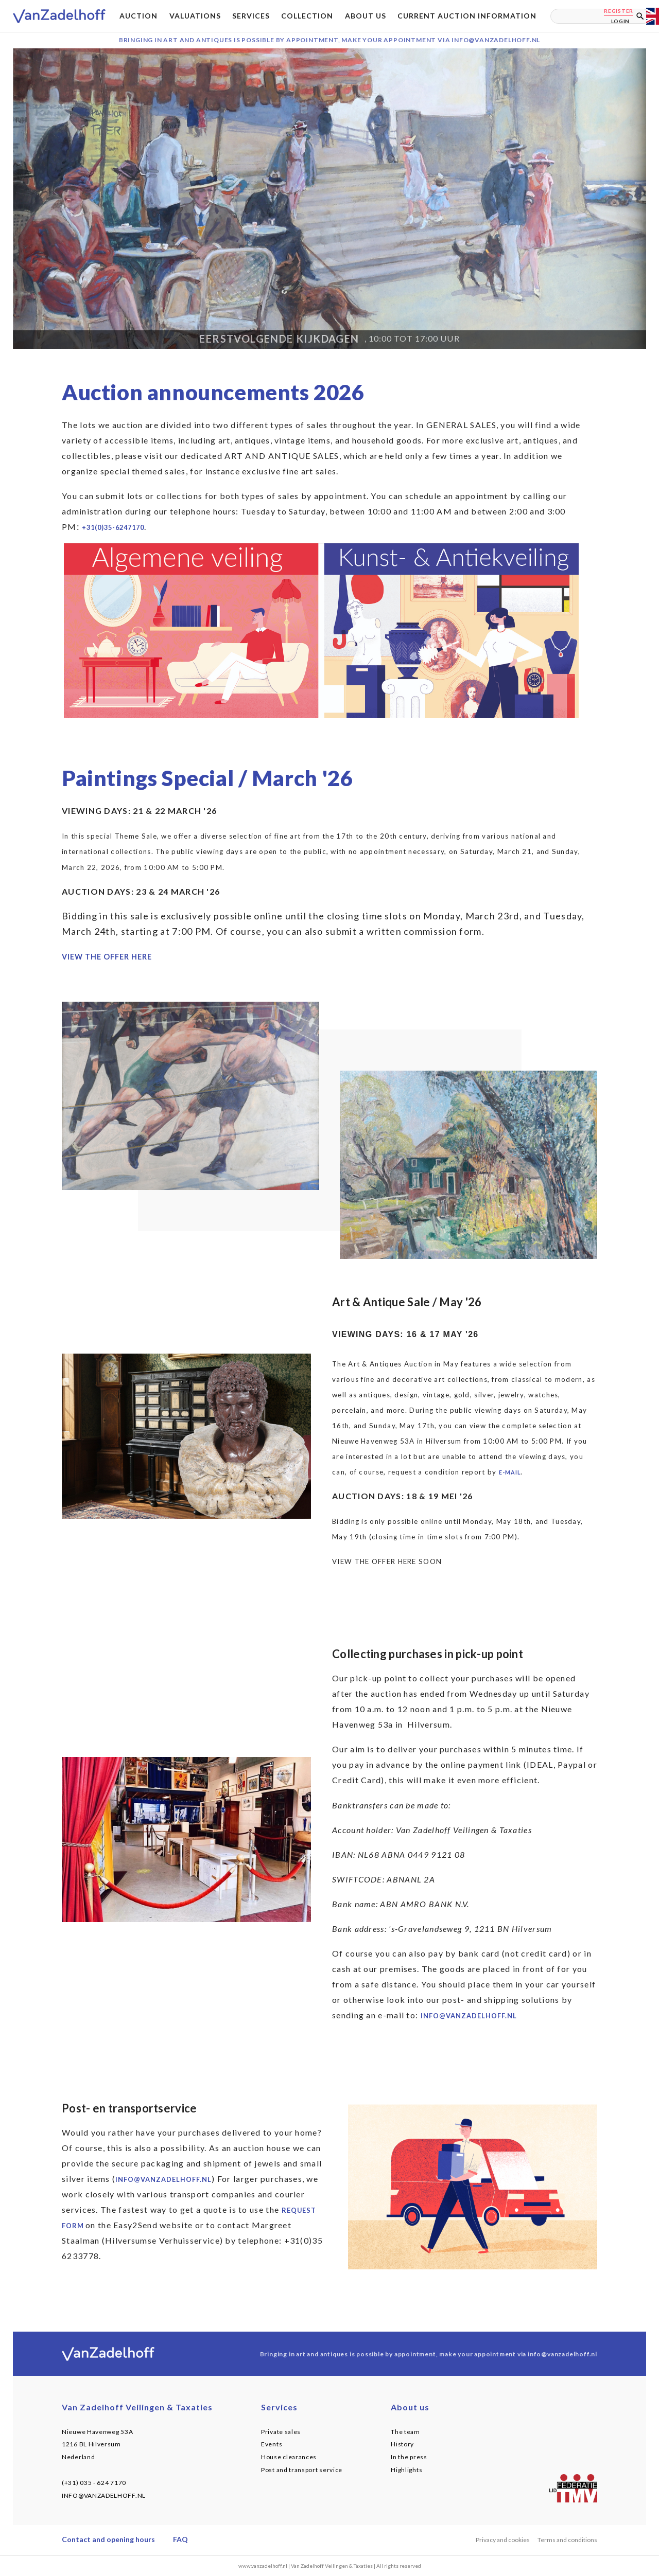 Image resolution: width=659 pixels, height=2576 pixels. I want to click on Register, so click(618, 11).